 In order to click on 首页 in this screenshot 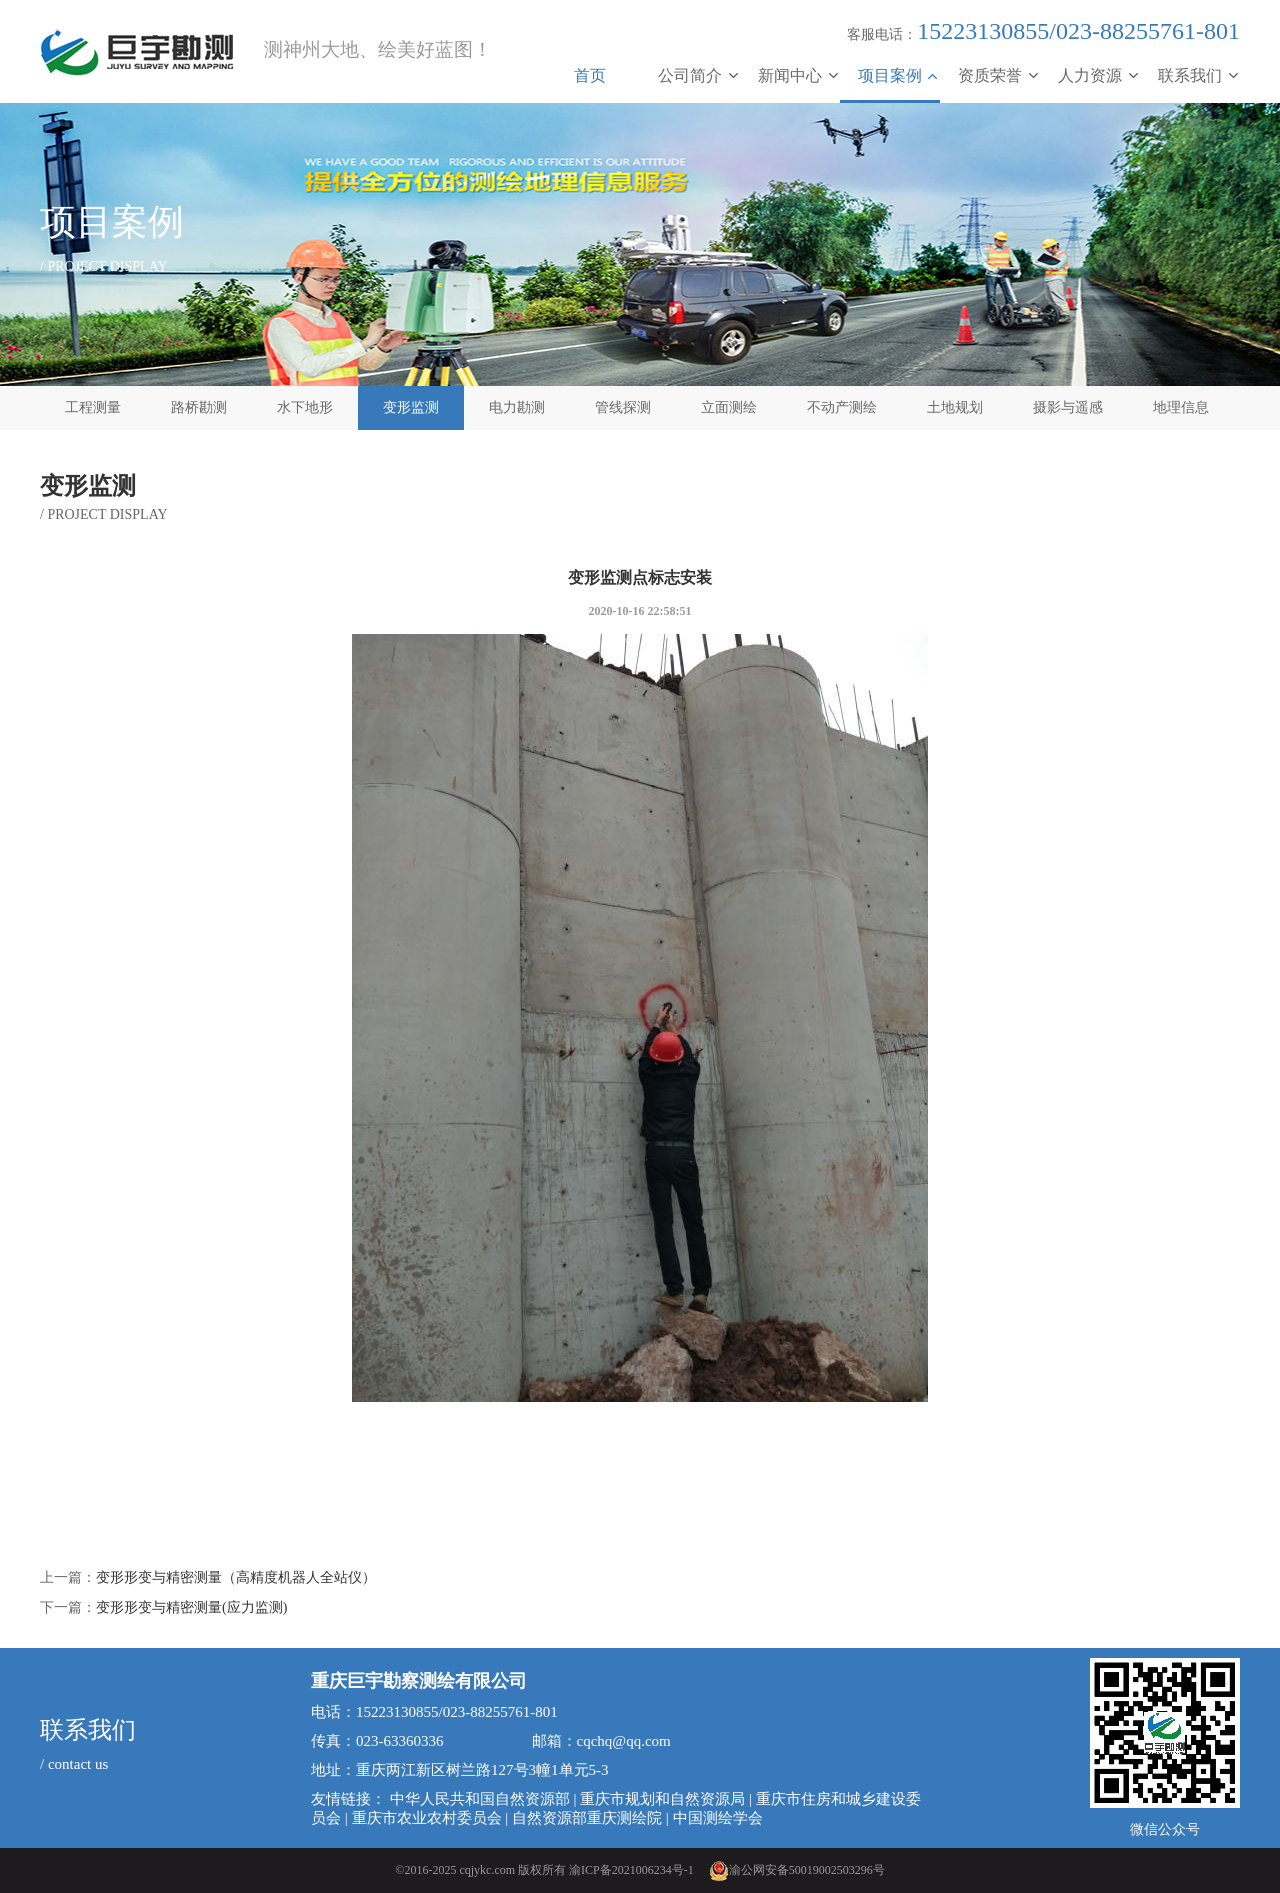, I will do `click(590, 75)`.